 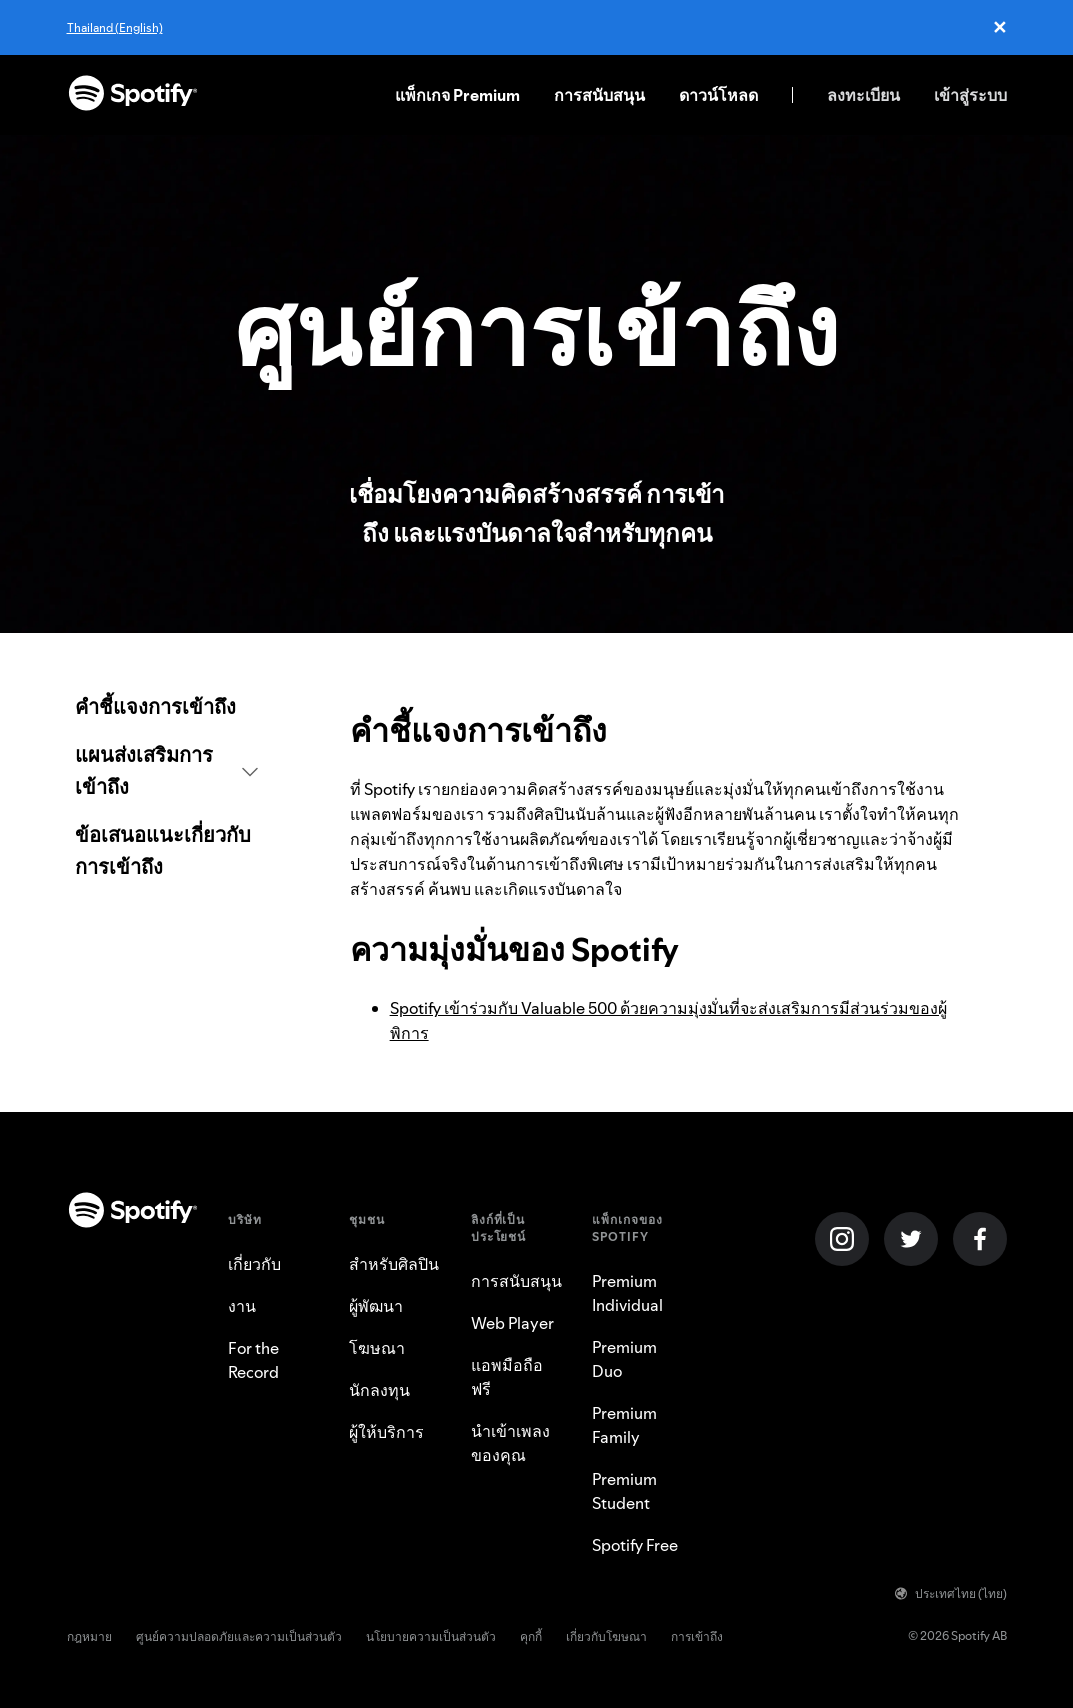 What do you see at coordinates (606, 1636) in the screenshot?
I see `เกี่ยวกับโฆษณา` at bounding box center [606, 1636].